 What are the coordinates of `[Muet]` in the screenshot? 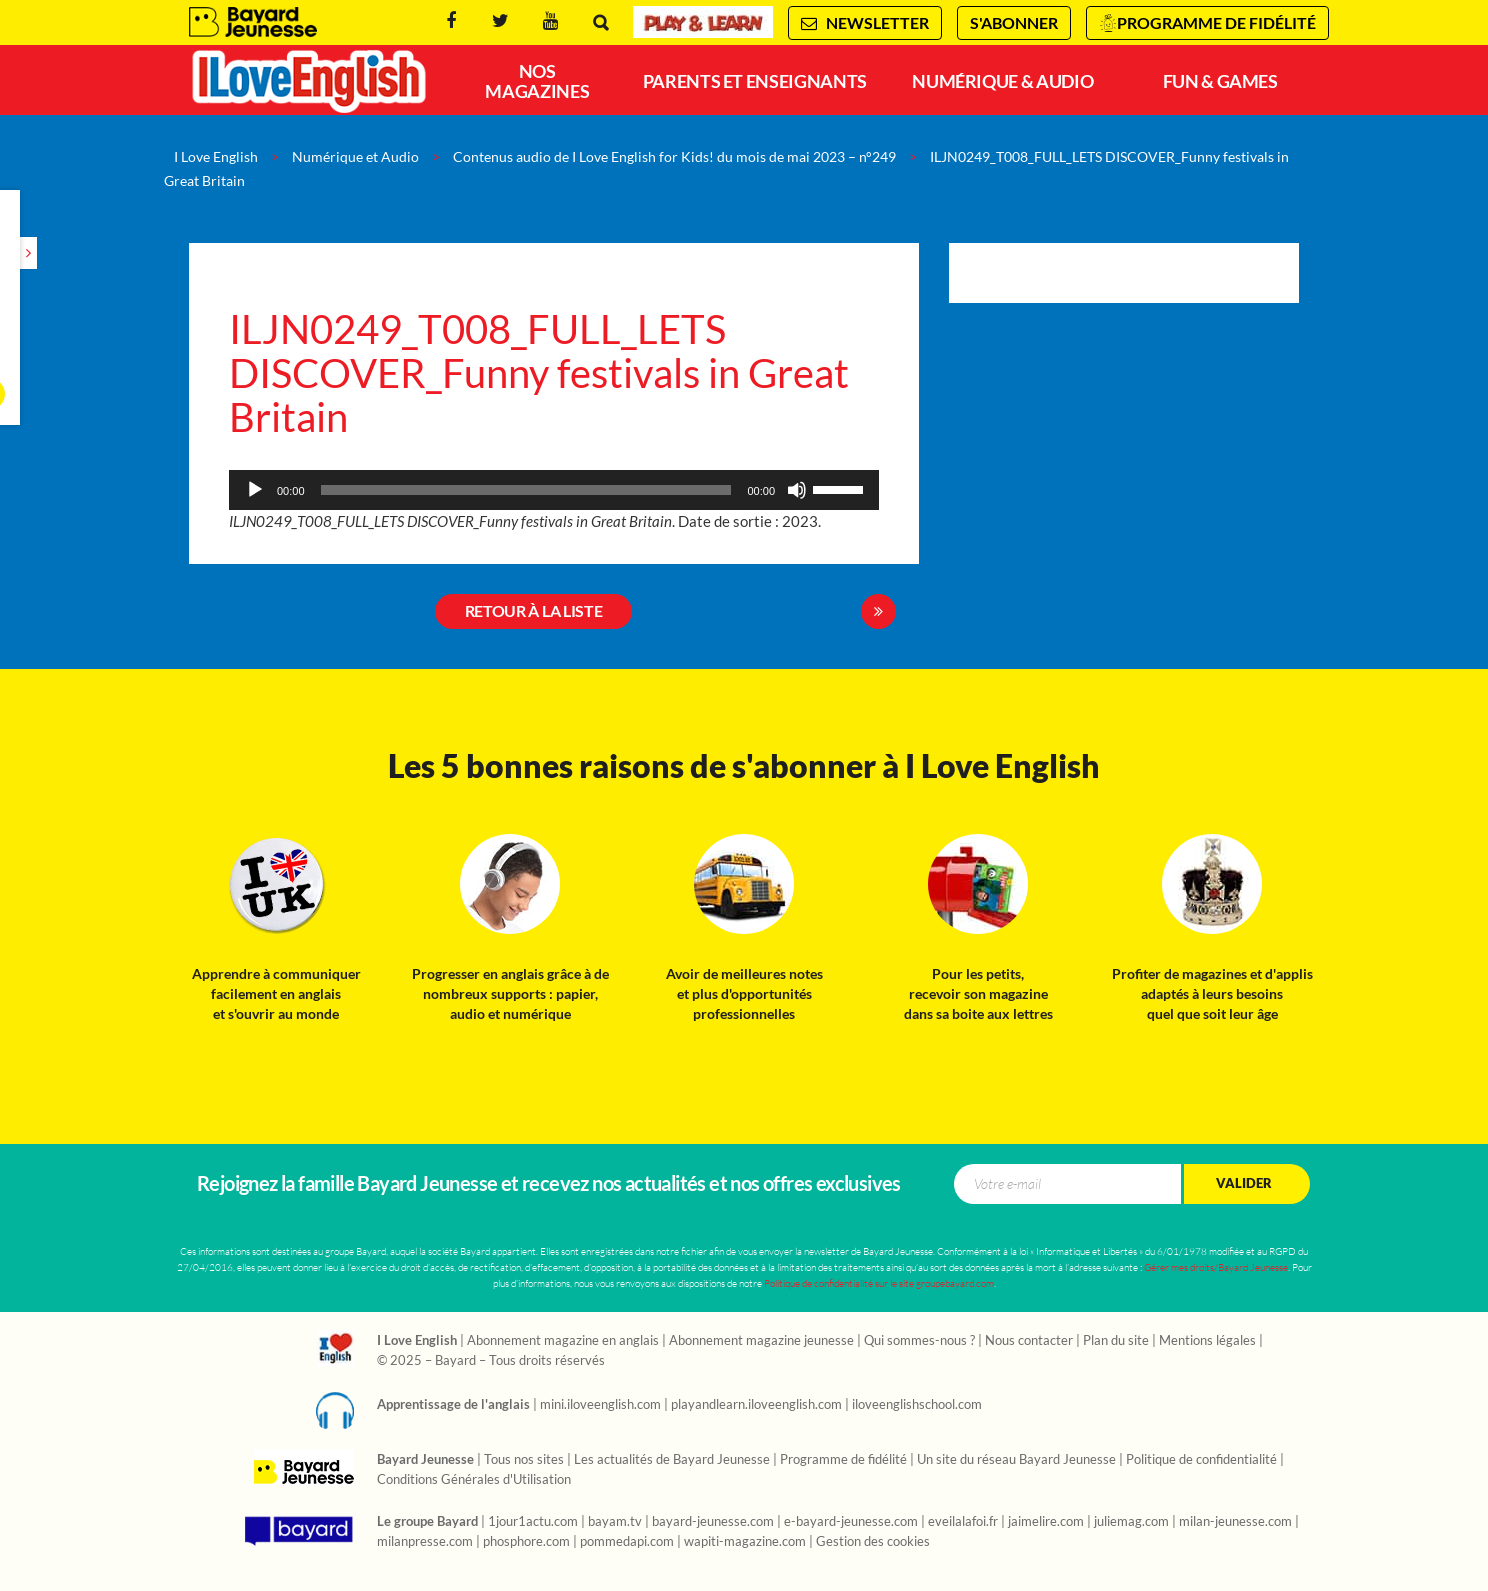 It's located at (797, 490).